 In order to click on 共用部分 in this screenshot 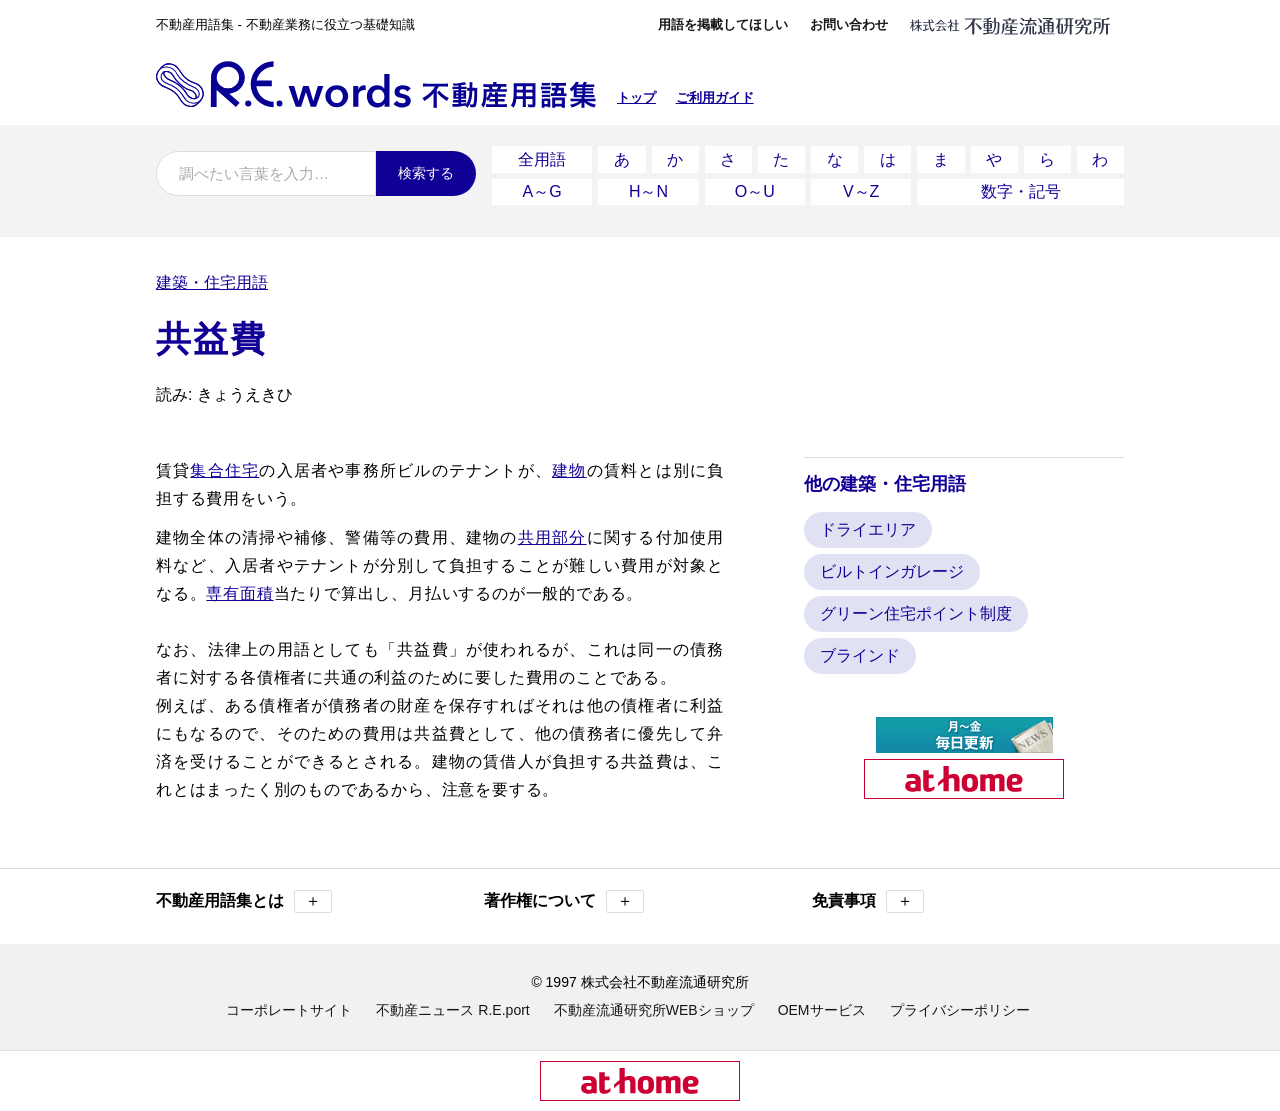, I will do `click(552, 534)`.